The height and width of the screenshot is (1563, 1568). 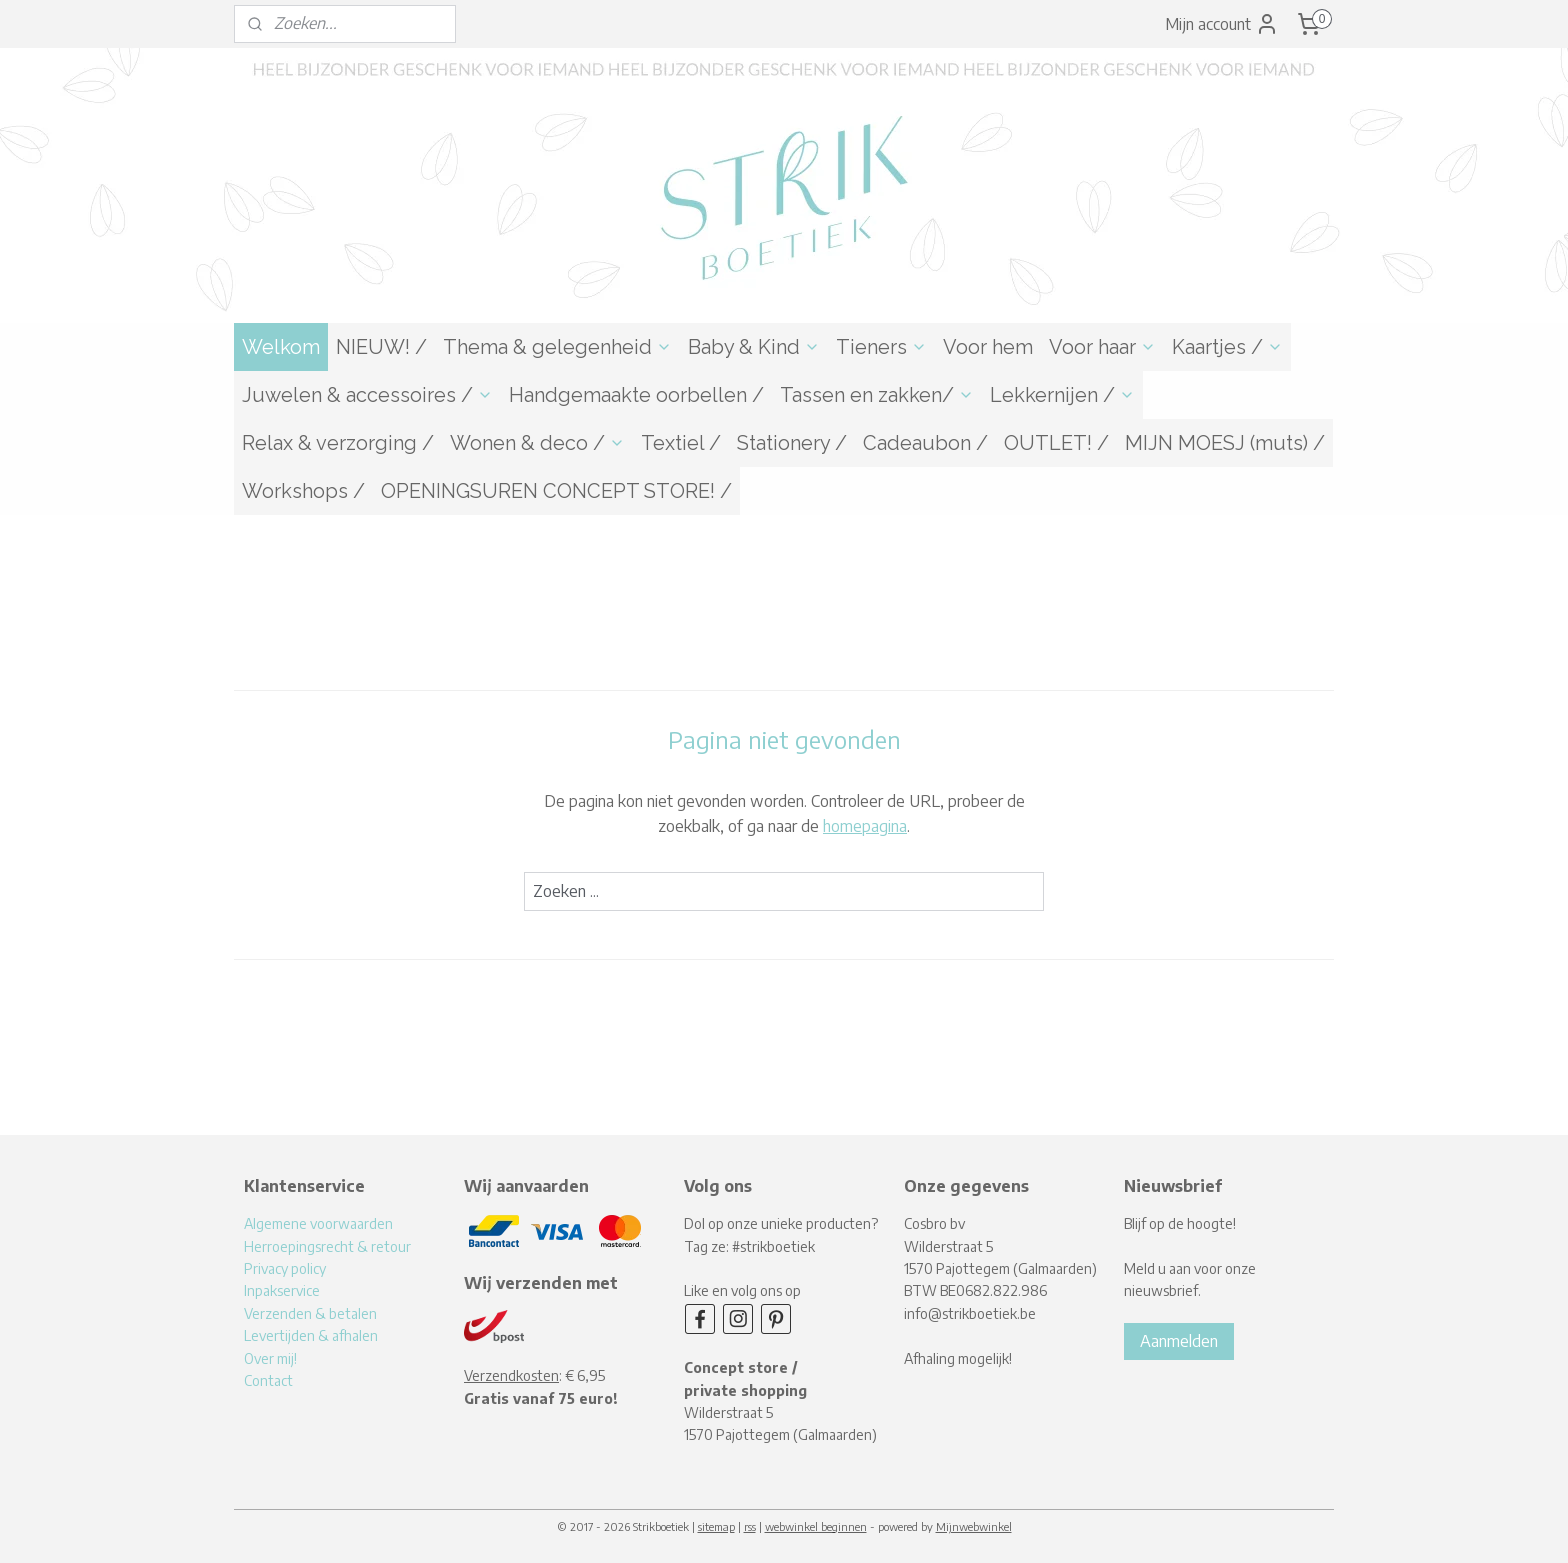 I want to click on Cadeaubon /, so click(x=925, y=443).